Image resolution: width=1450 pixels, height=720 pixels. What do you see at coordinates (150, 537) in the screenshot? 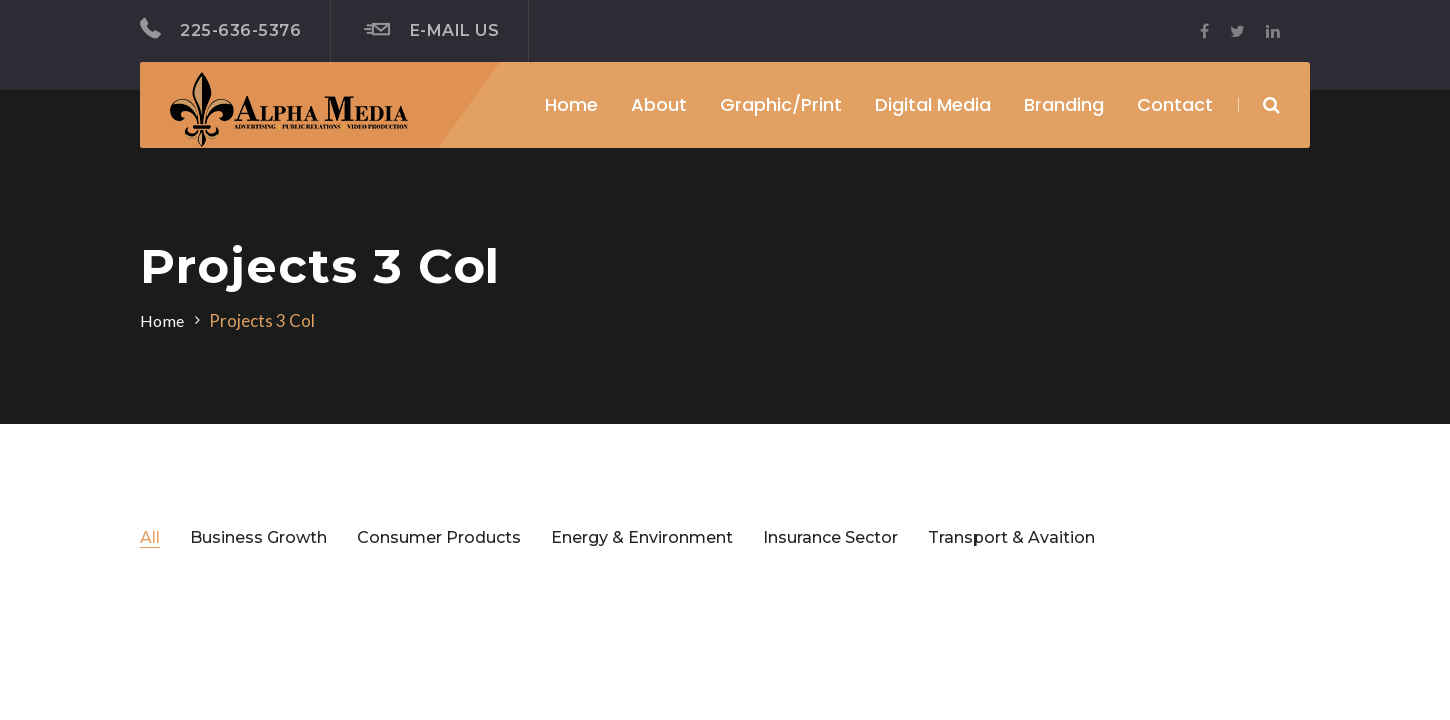
I see `All` at bounding box center [150, 537].